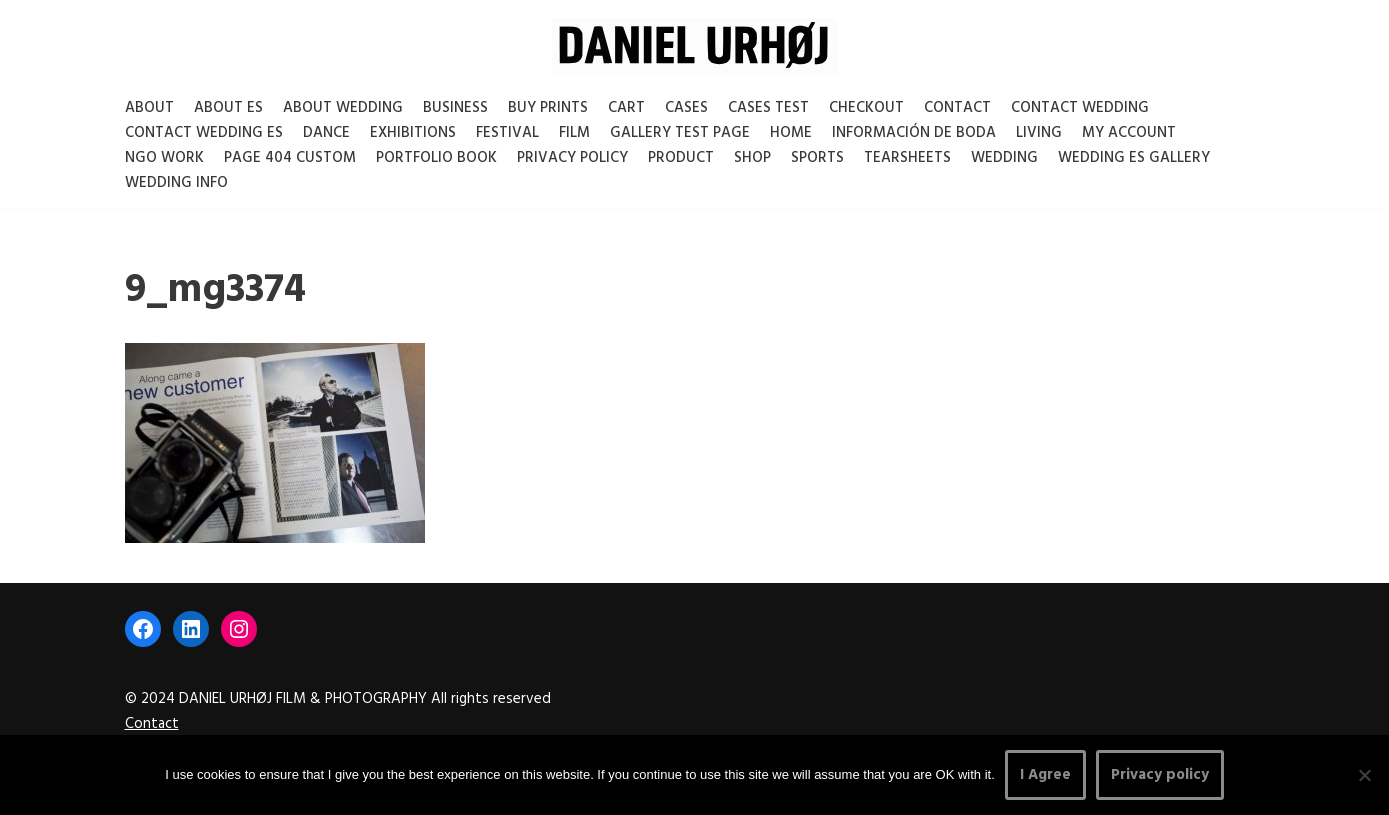 The image size is (1389, 815). I want to click on NGO Work, so click(164, 158).